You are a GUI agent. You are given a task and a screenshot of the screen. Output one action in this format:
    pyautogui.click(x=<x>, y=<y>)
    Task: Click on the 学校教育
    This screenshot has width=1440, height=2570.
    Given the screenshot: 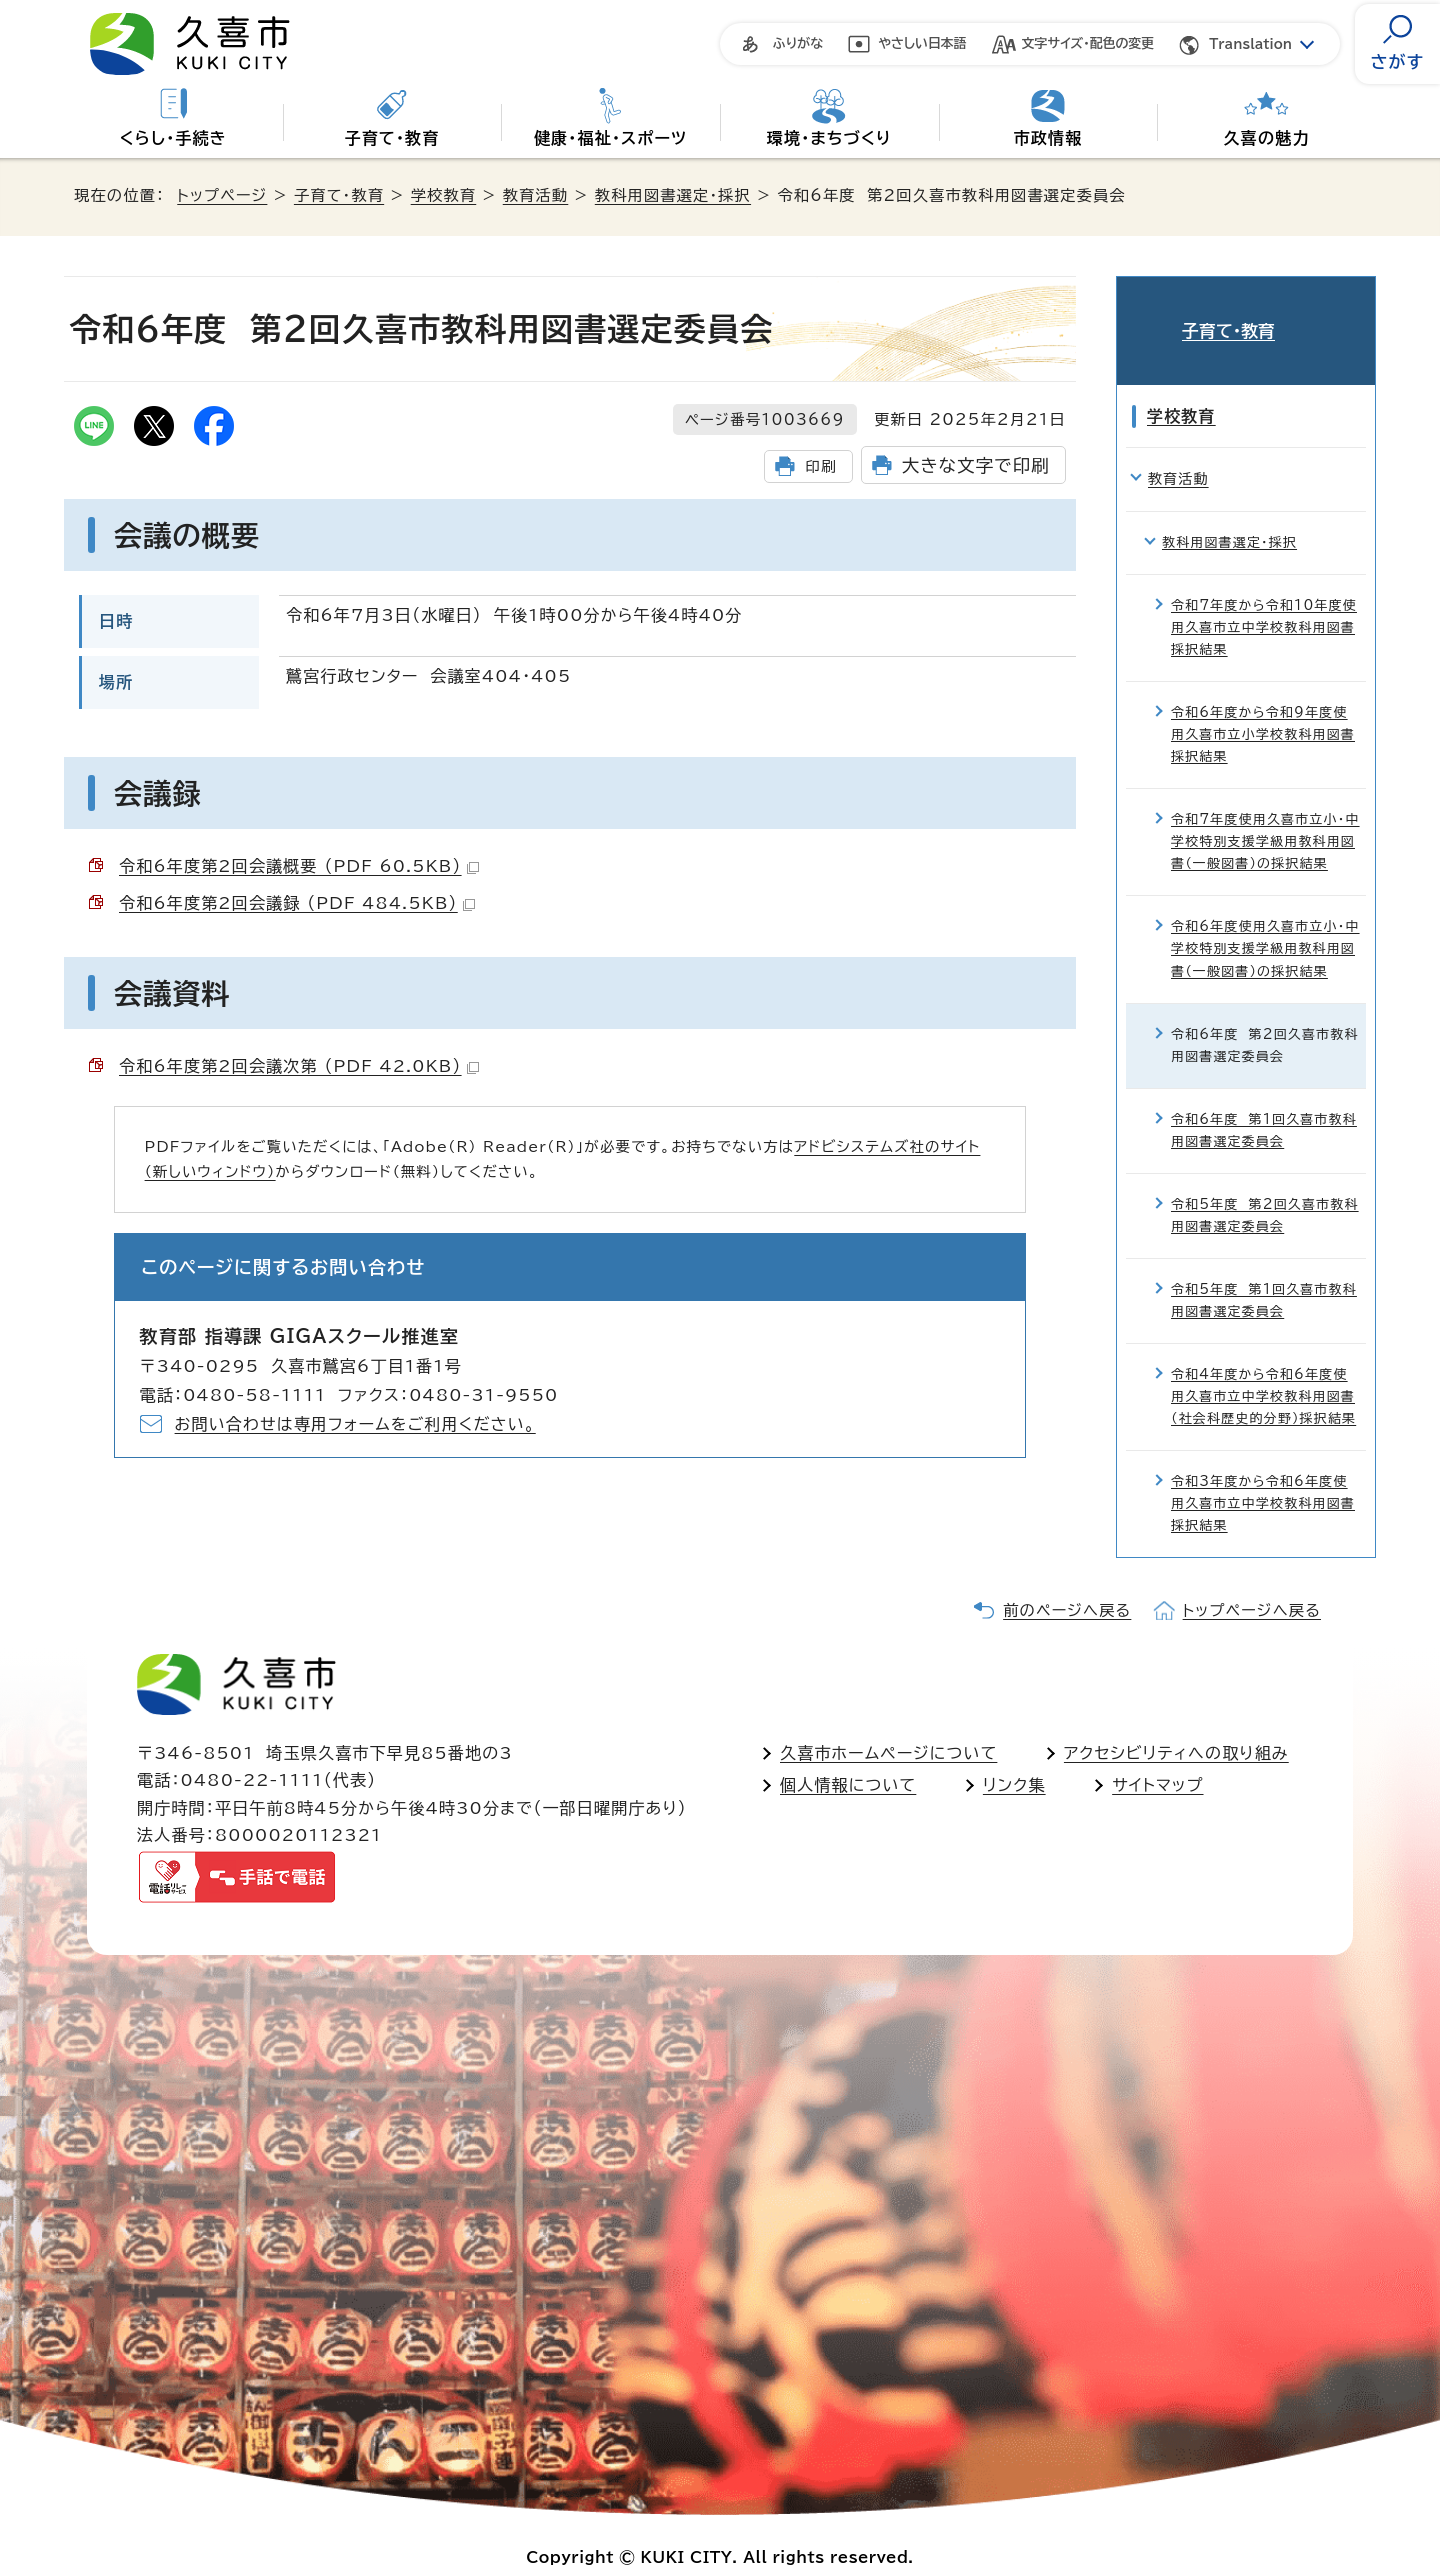 What is the action you would take?
    pyautogui.click(x=444, y=195)
    